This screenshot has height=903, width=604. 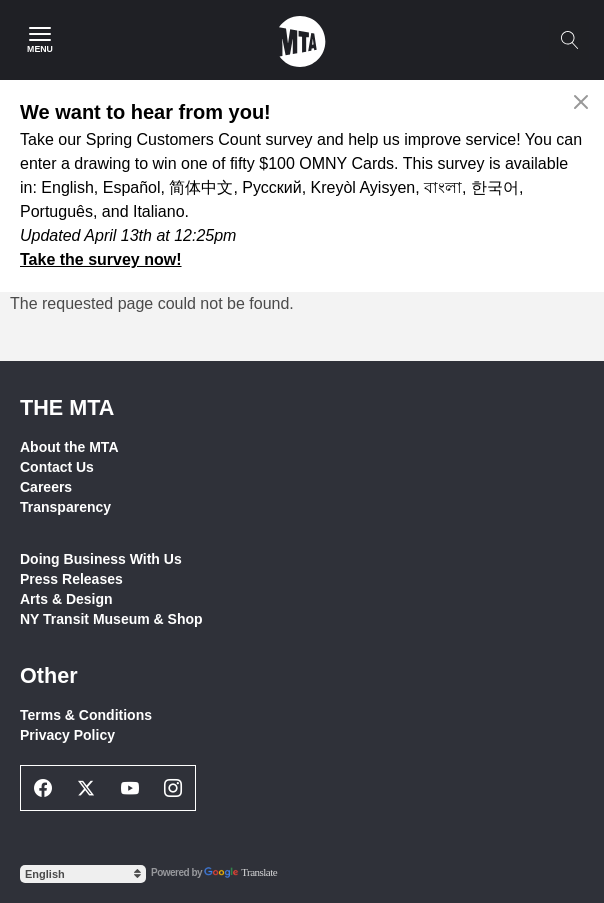 I want to click on Press Releases, so click(x=71, y=579).